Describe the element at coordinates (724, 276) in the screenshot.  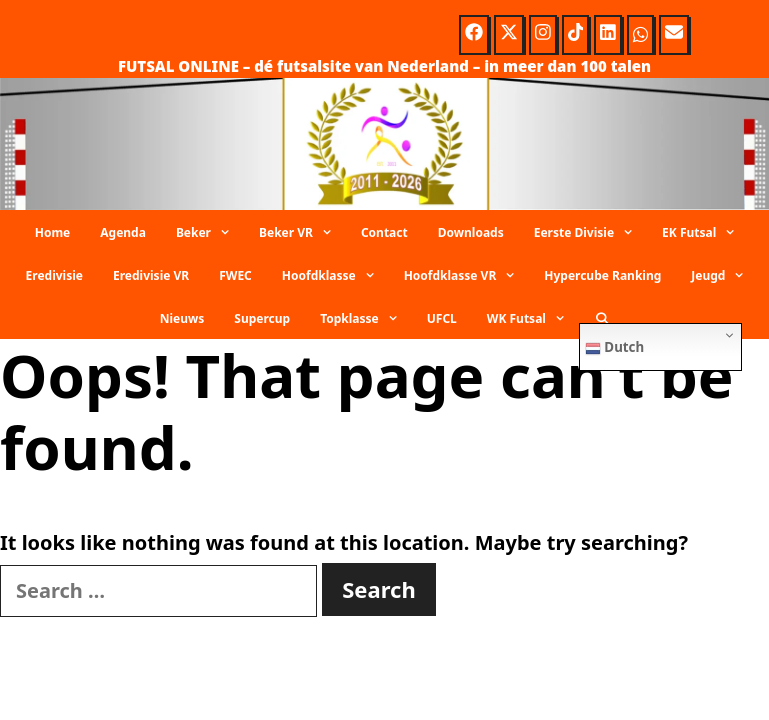
I see `Jeugd` at that location.